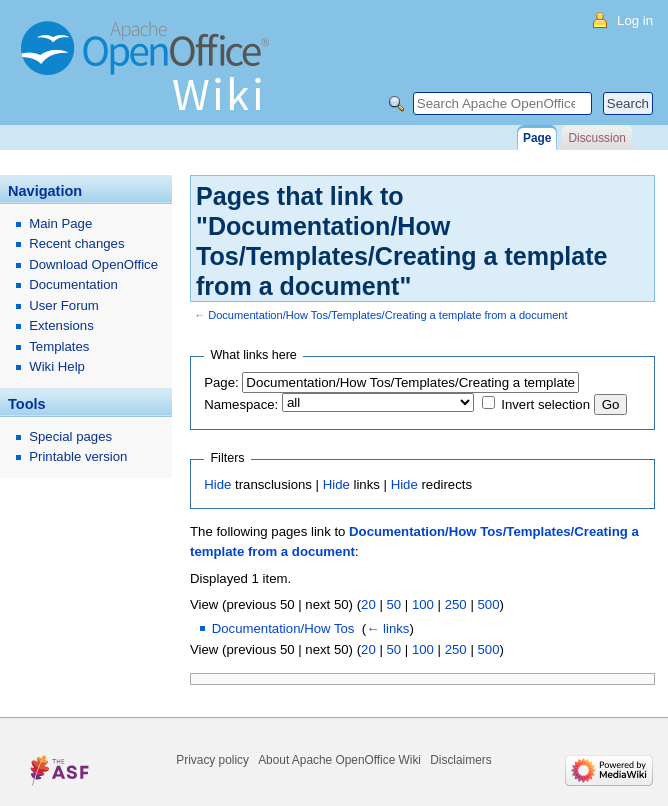 Image resolution: width=668 pixels, height=806 pixels. I want to click on Extensions, so click(61, 325).